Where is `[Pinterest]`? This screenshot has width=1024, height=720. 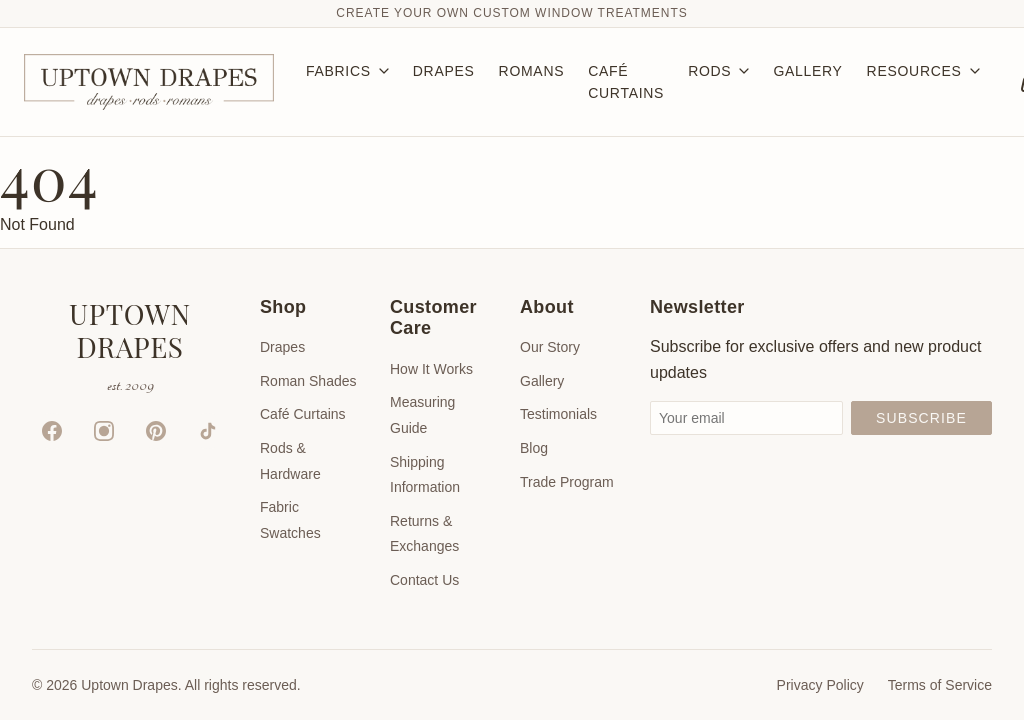 [Pinterest] is located at coordinates (156, 431).